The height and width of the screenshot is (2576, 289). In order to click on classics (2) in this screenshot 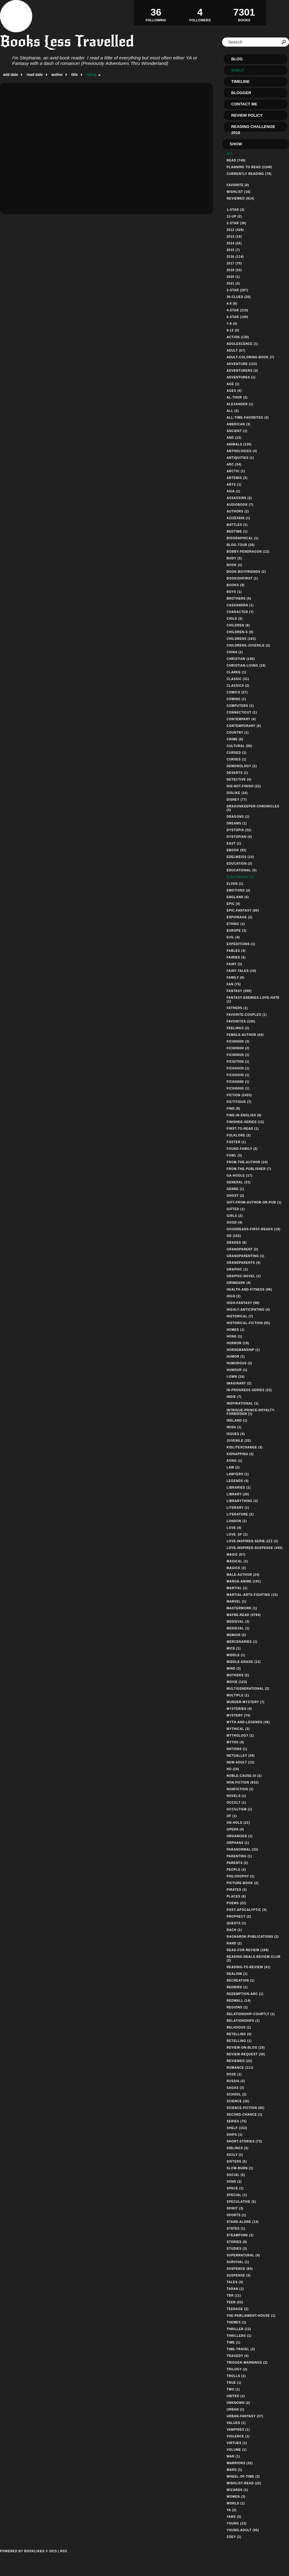, I will do `click(238, 685)`.